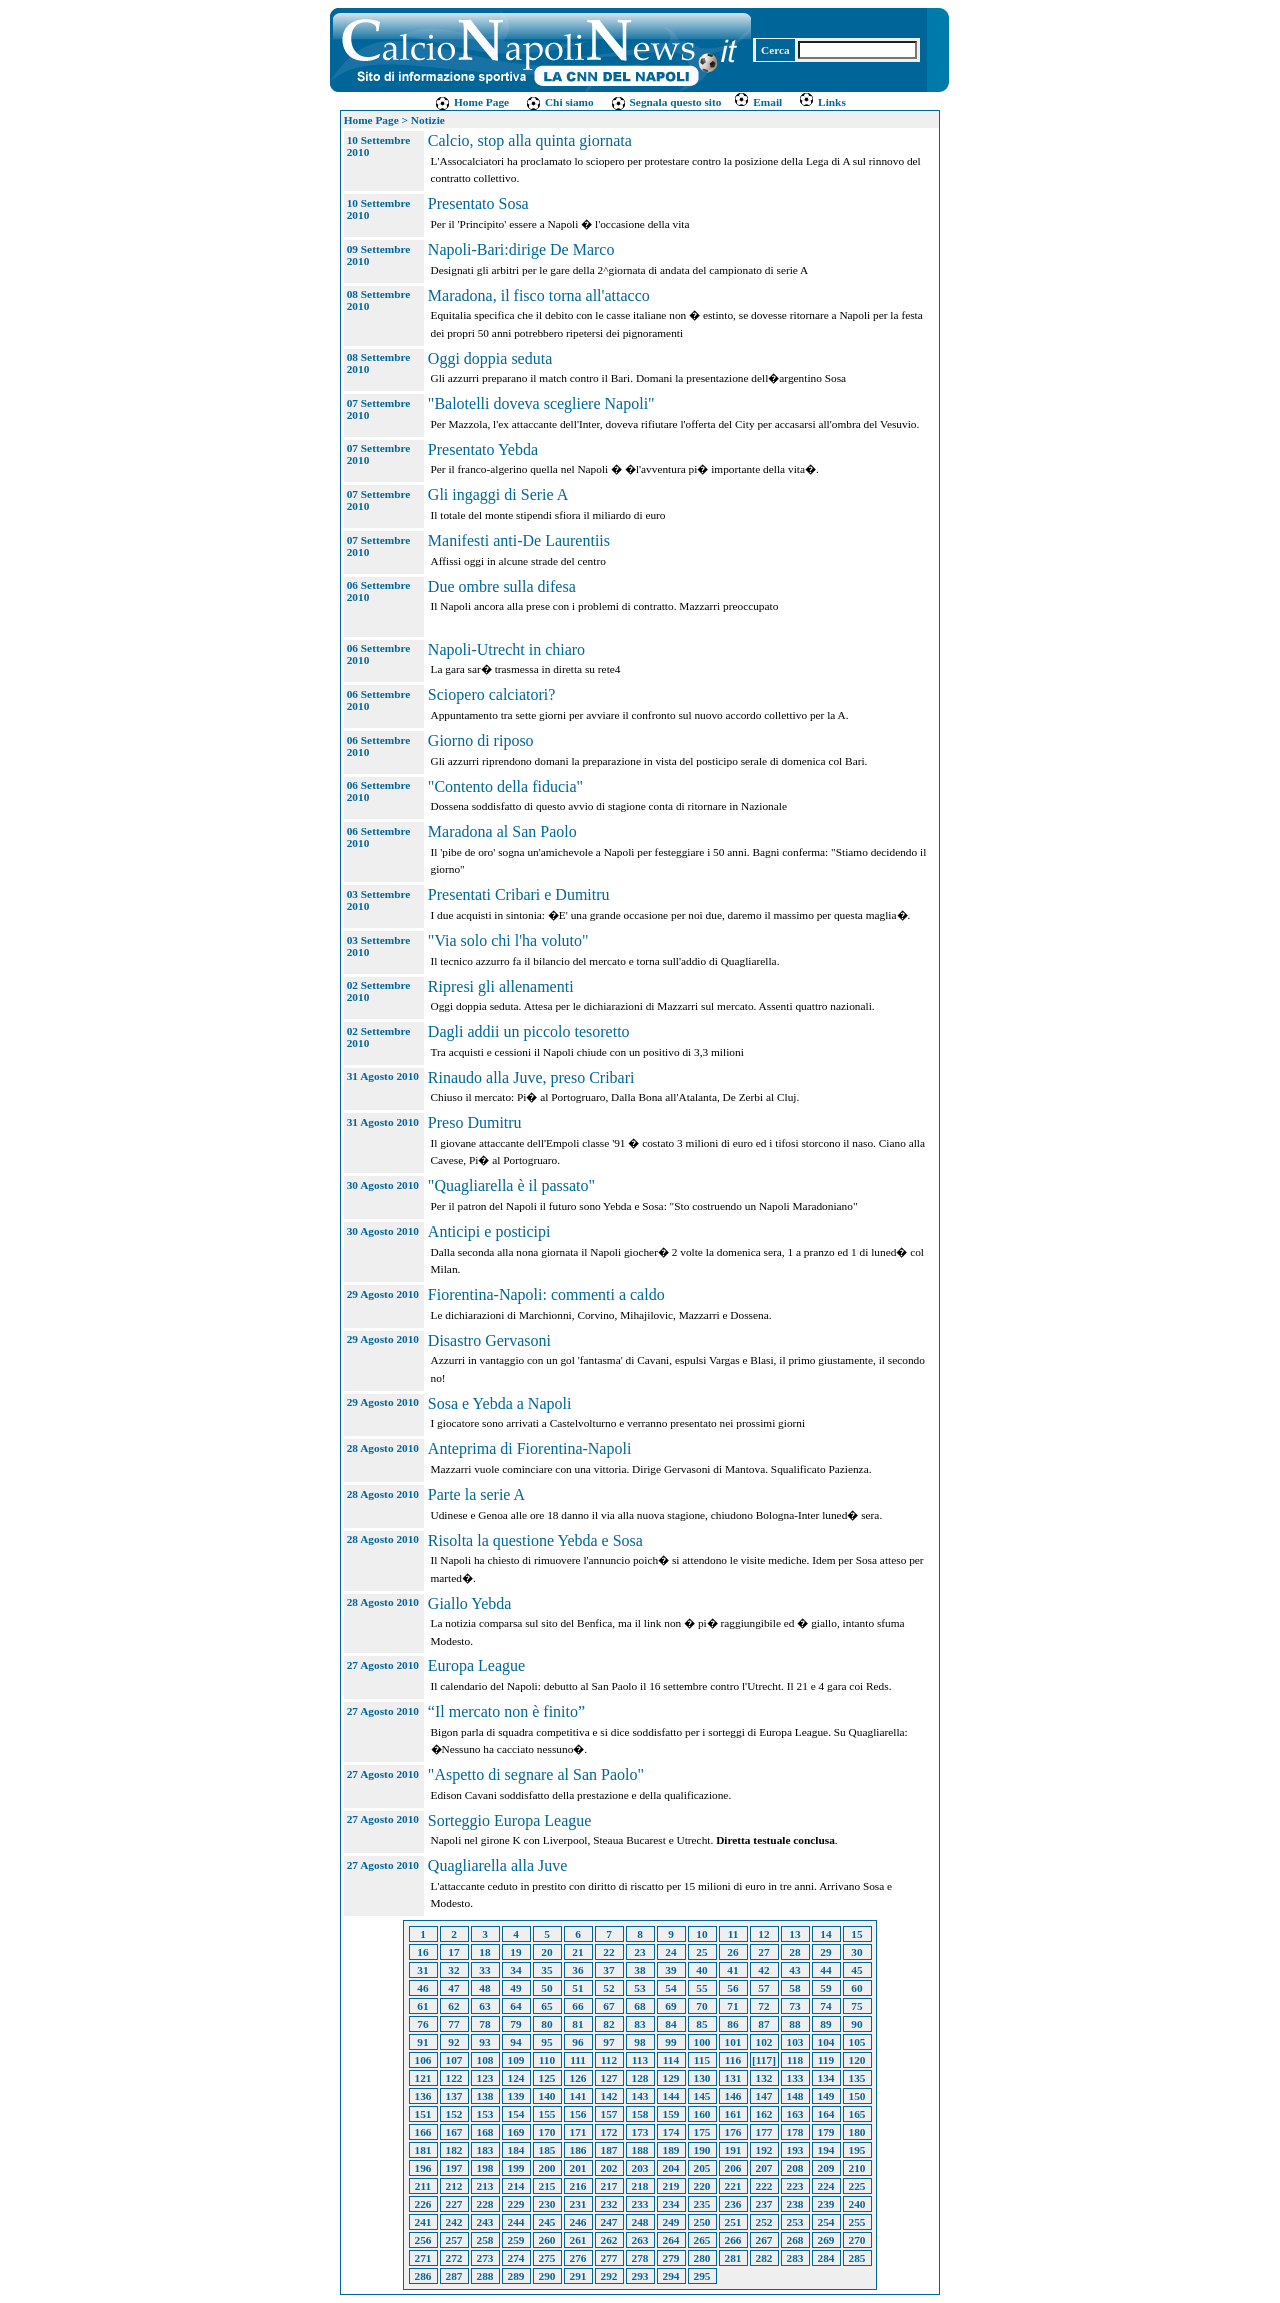 The height and width of the screenshot is (2303, 1280). Describe the element at coordinates (732, 1952) in the screenshot. I see `26` at that location.